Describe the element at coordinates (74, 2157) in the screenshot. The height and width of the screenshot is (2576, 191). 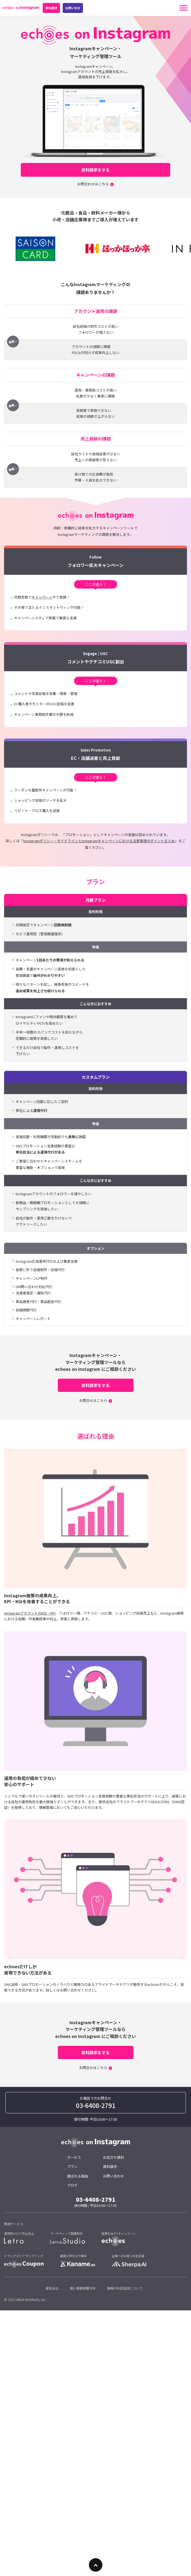
I see `サービス` at that location.